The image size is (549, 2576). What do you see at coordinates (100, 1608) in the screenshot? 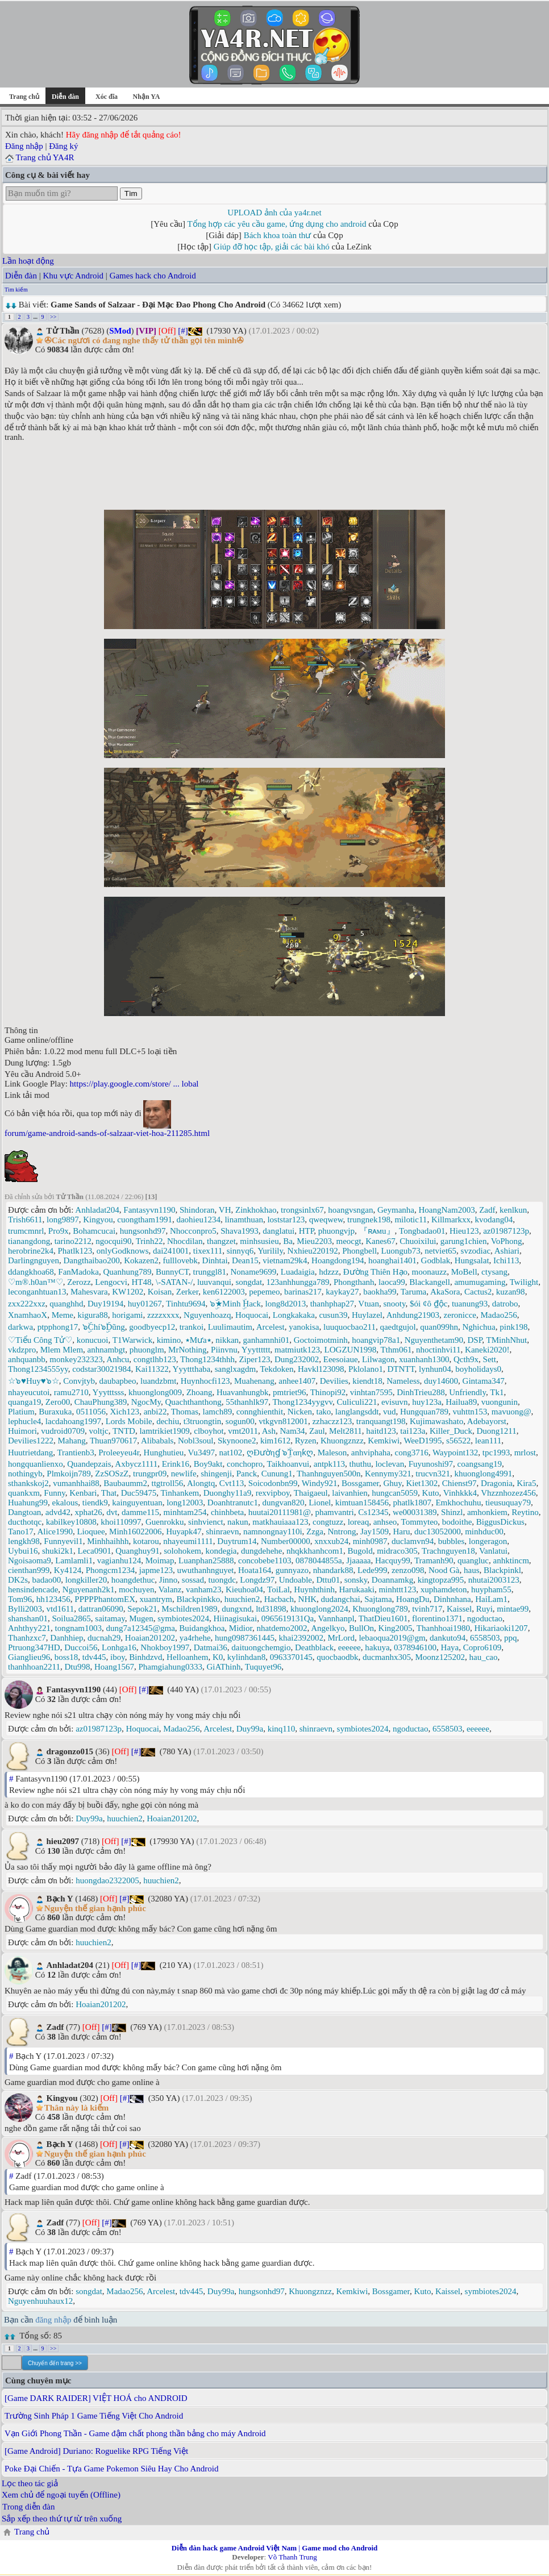
I see `dattran06090` at bounding box center [100, 1608].